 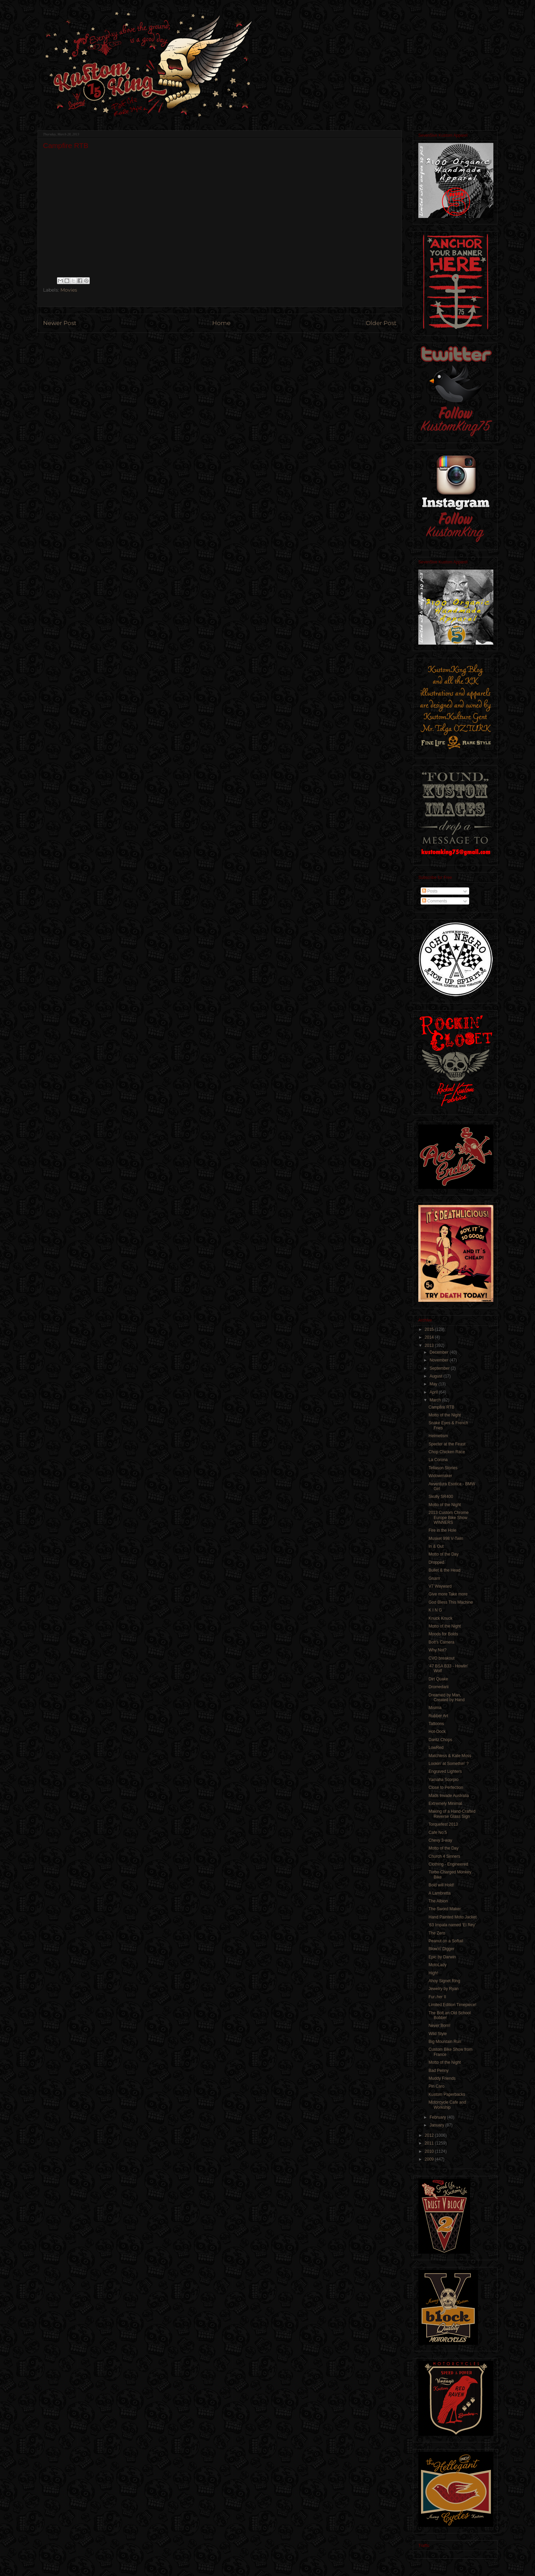 What do you see at coordinates (447, 1697) in the screenshot?
I see `Dreamed by Man, Created by Hand` at bounding box center [447, 1697].